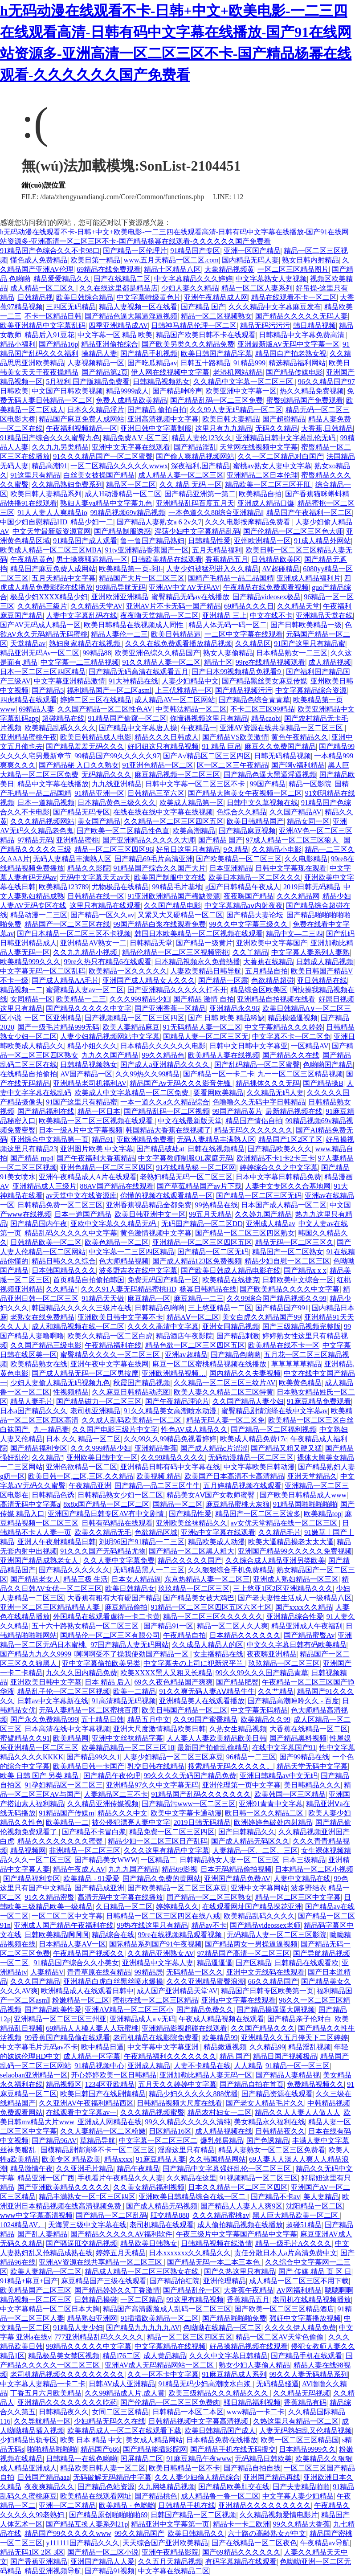  What do you see at coordinates (112, 2477) in the screenshot?
I see `无码破解无码精品中字幕` at bounding box center [112, 2477].